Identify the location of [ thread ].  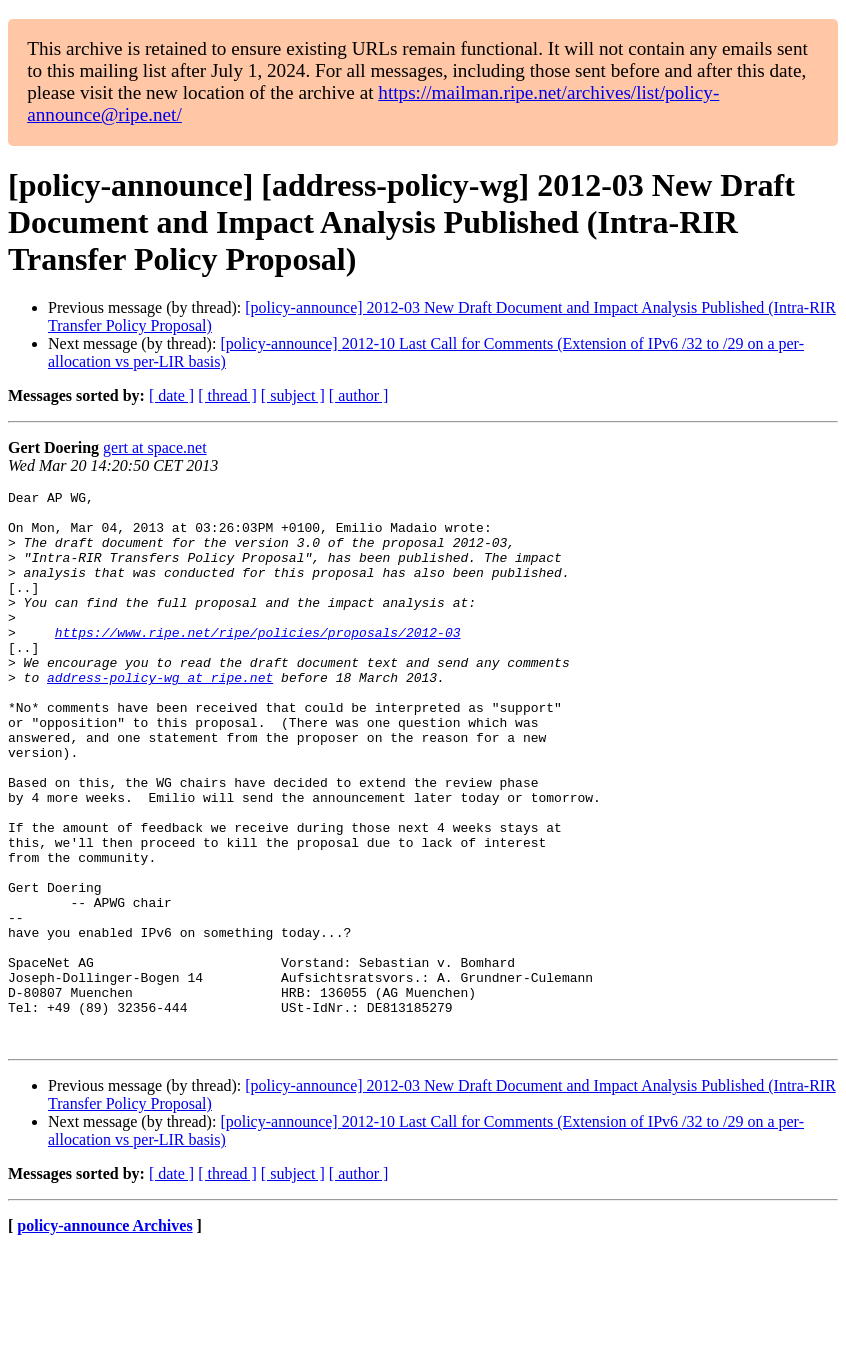
(227, 395).